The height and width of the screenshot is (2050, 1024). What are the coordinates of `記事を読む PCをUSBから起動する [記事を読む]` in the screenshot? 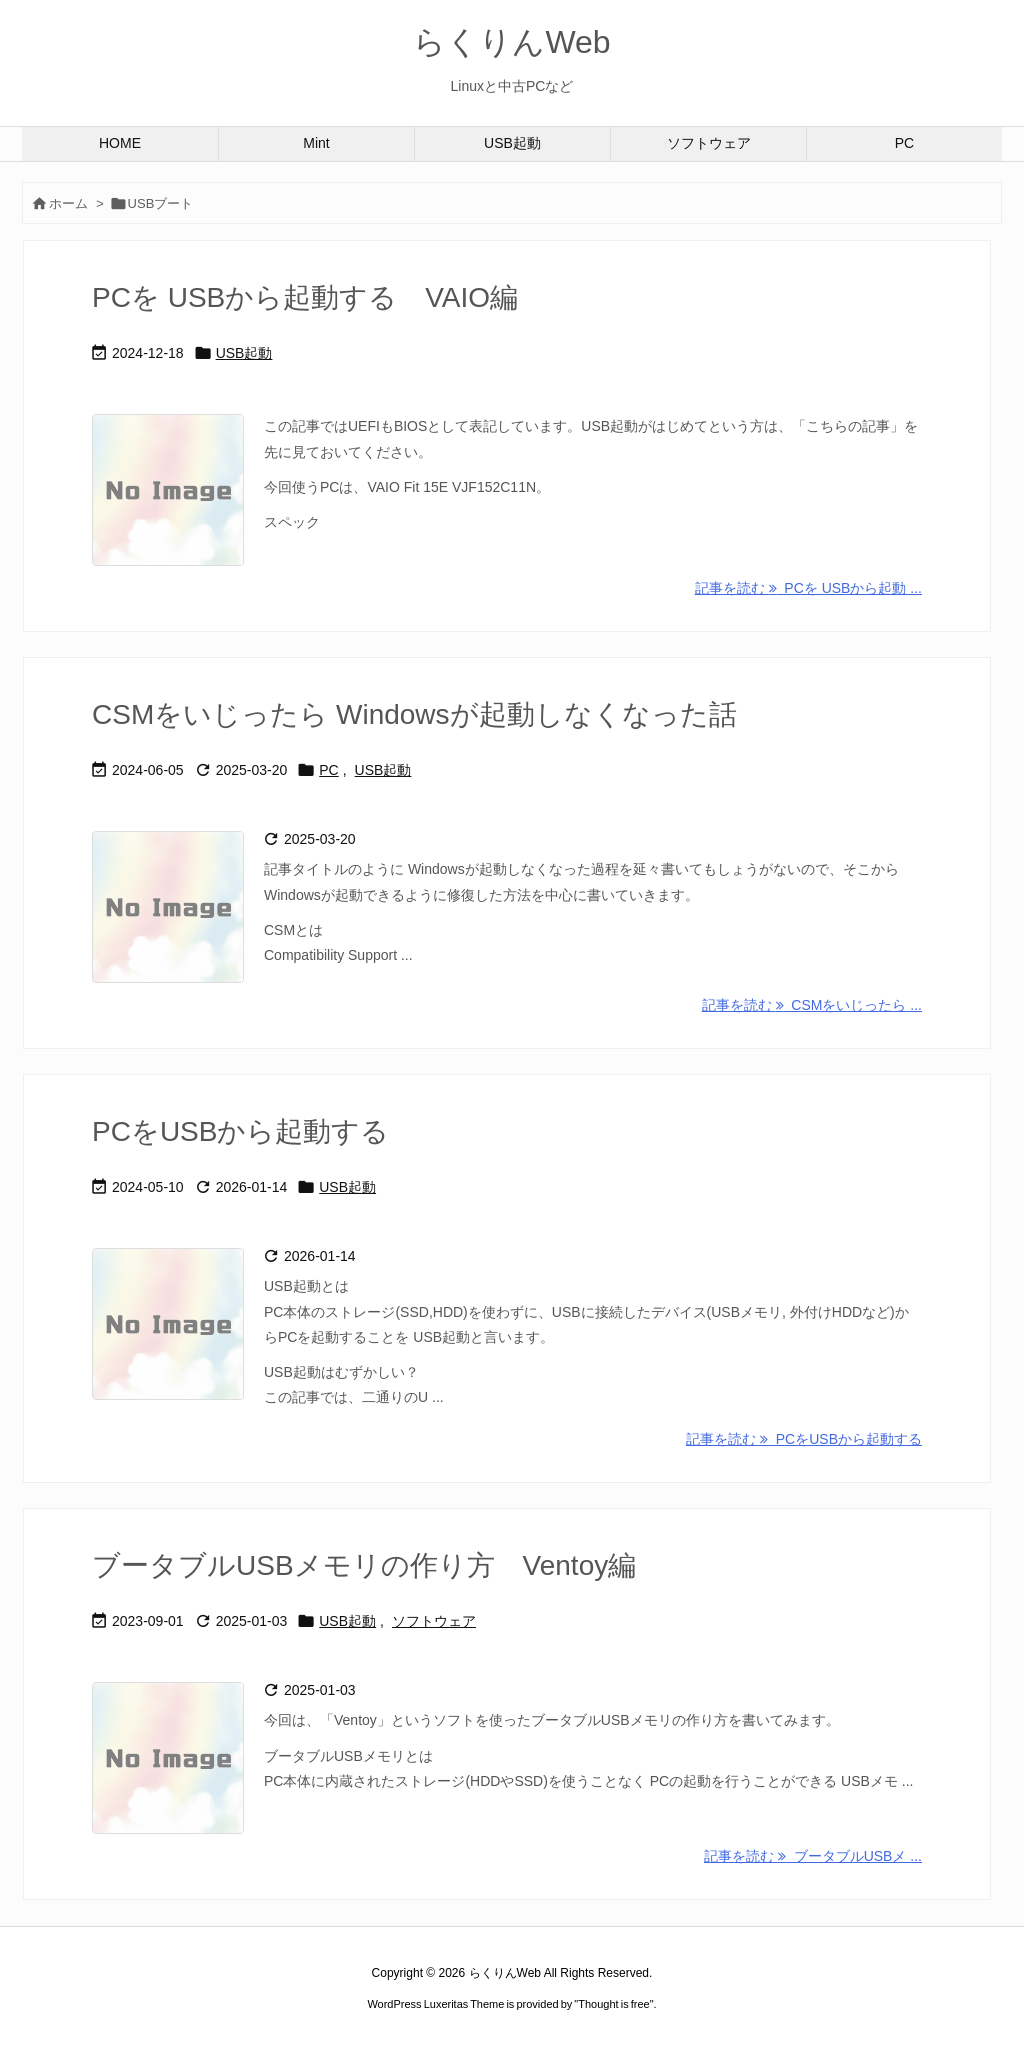 It's located at (804, 1439).